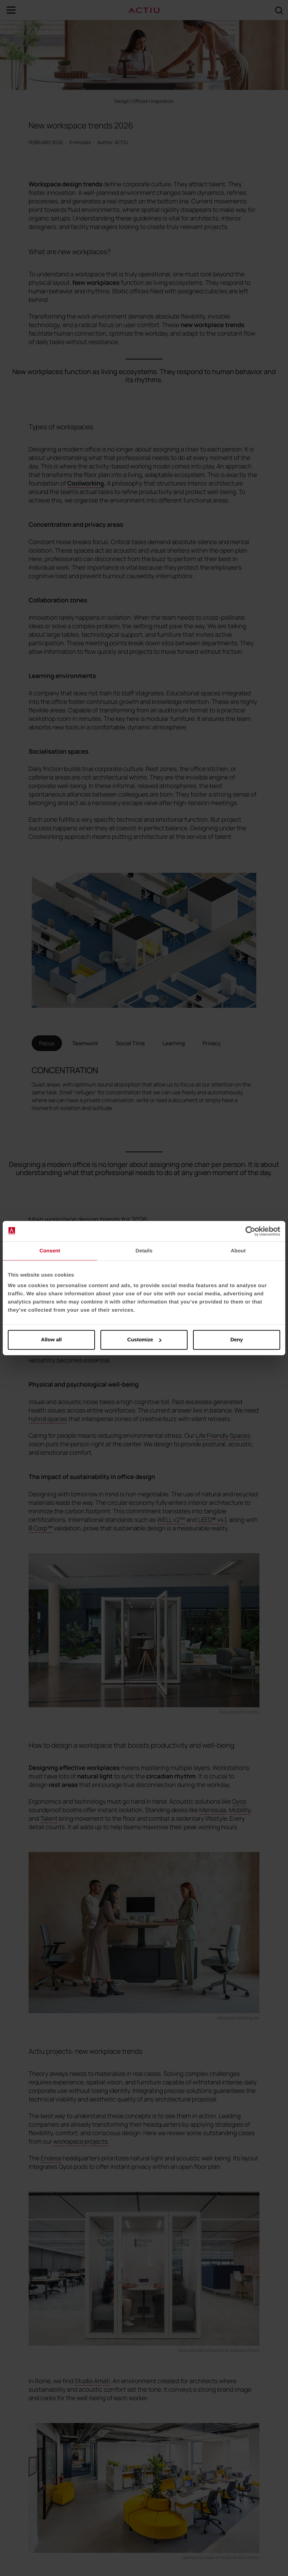  Describe the element at coordinates (144, 1340) in the screenshot. I see `Customize` at that location.